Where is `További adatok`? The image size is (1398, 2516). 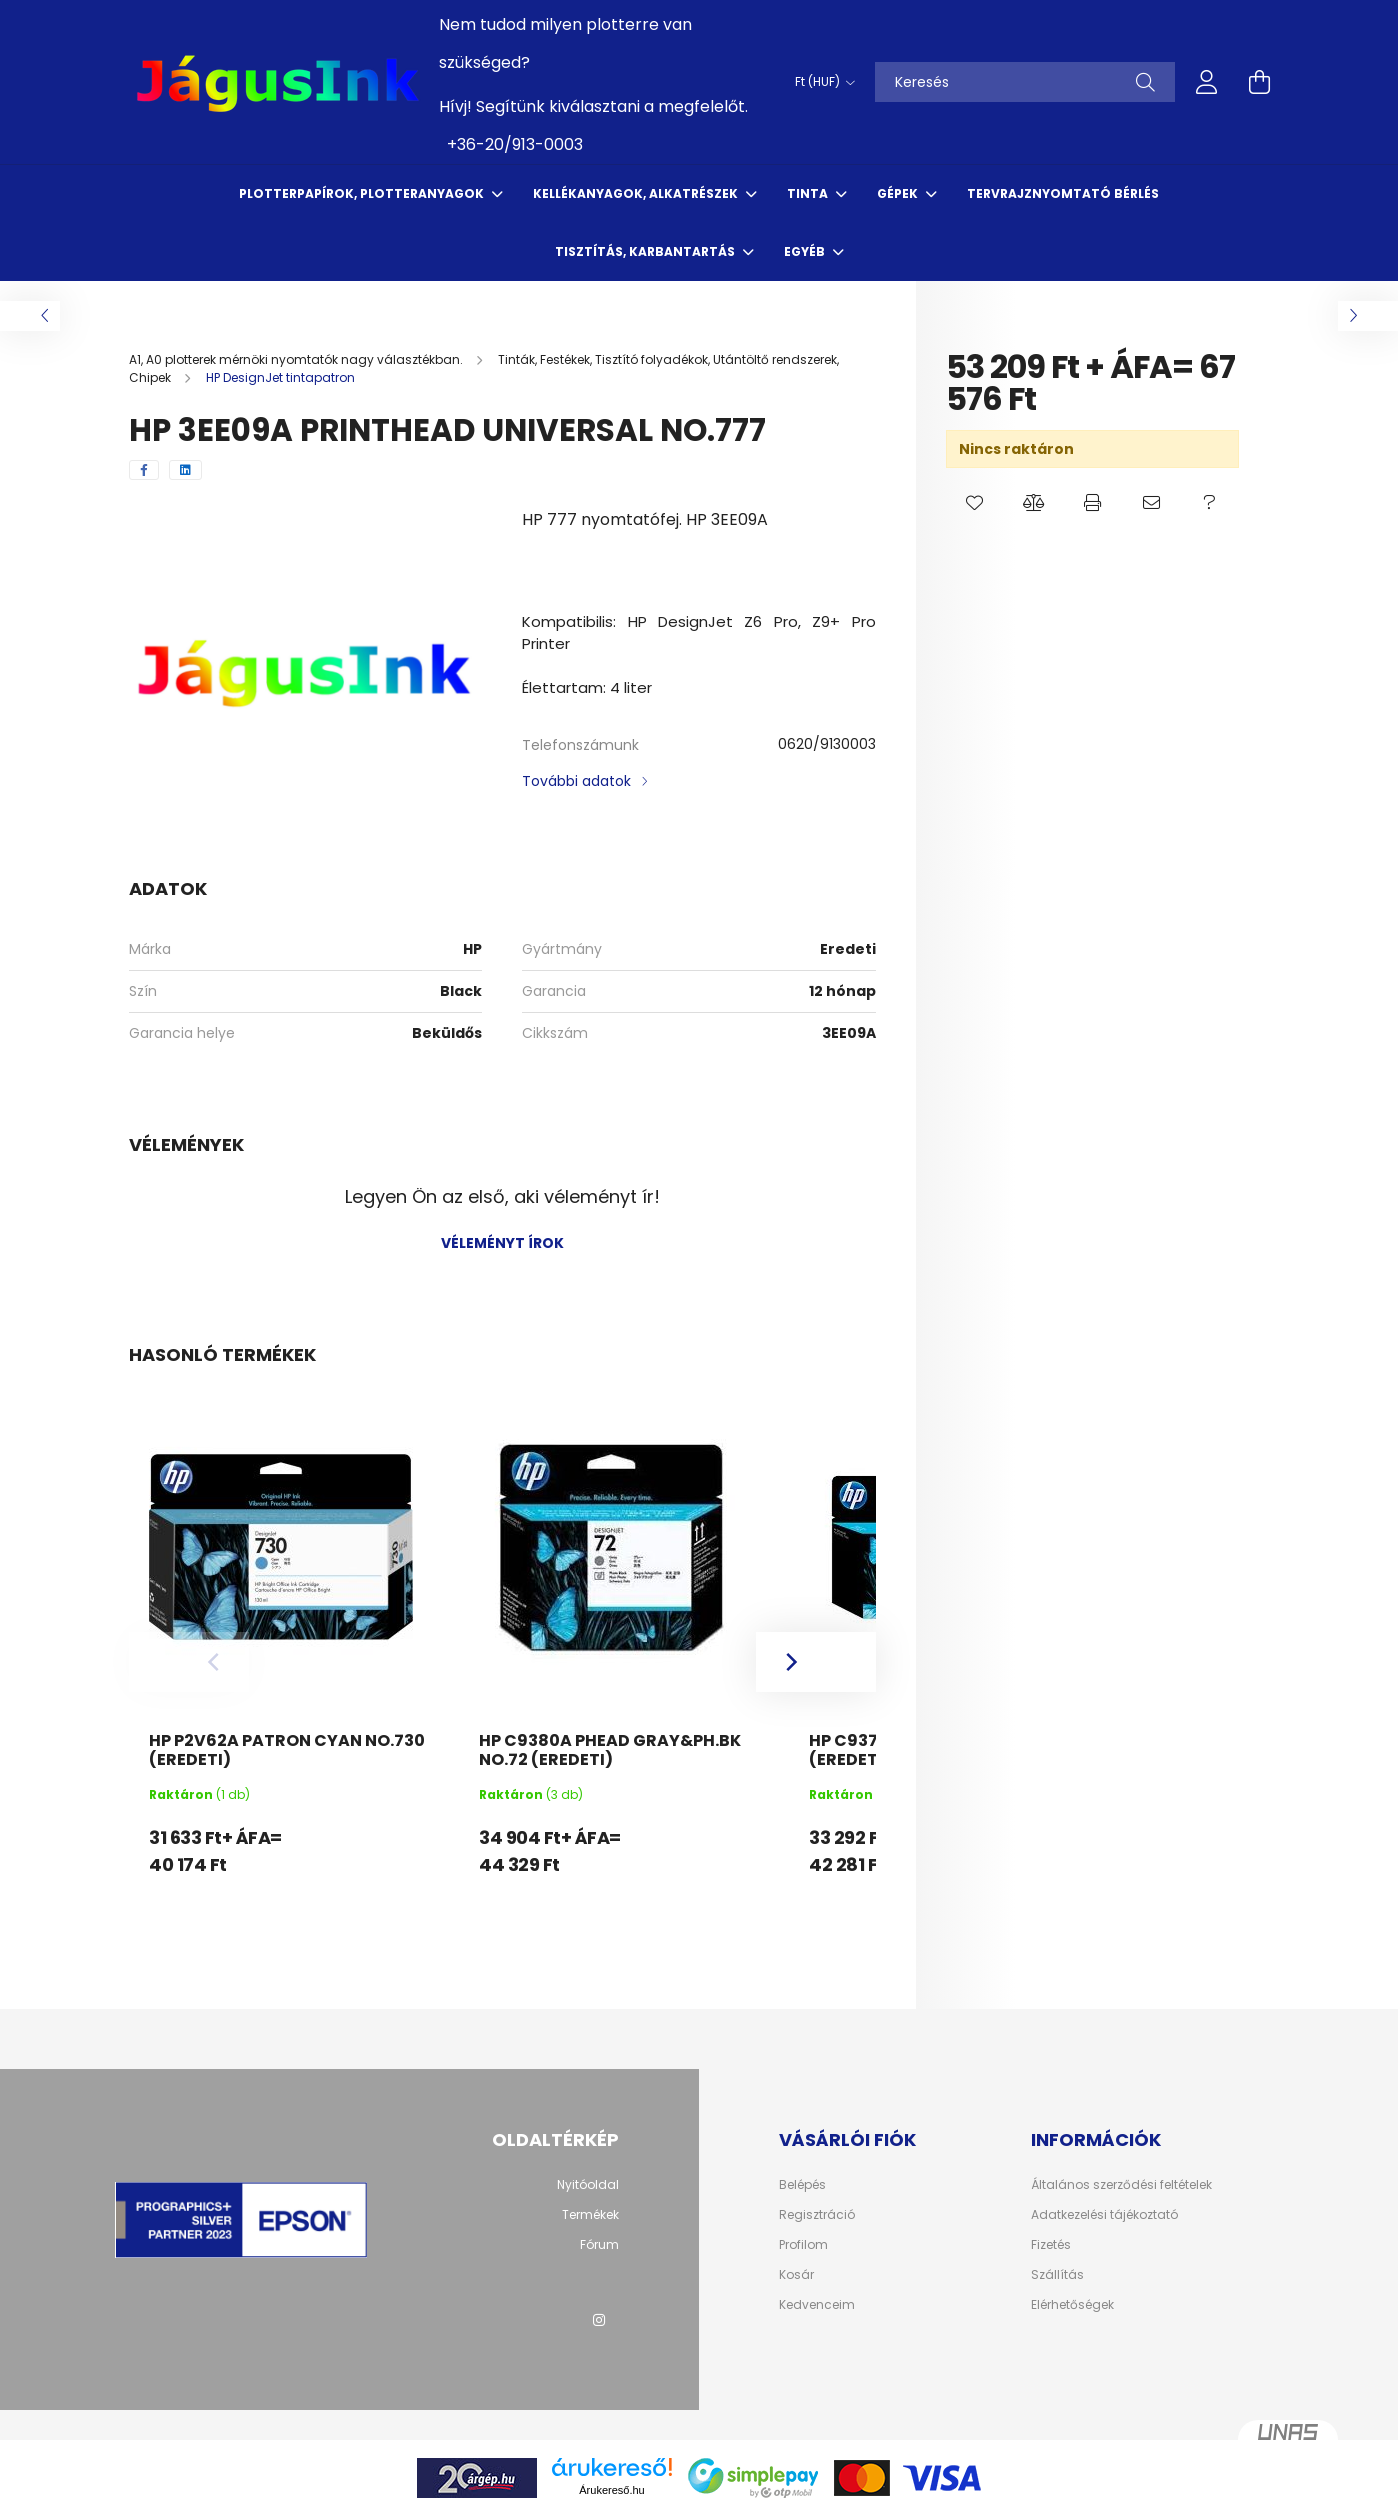 További adatok is located at coordinates (576, 781).